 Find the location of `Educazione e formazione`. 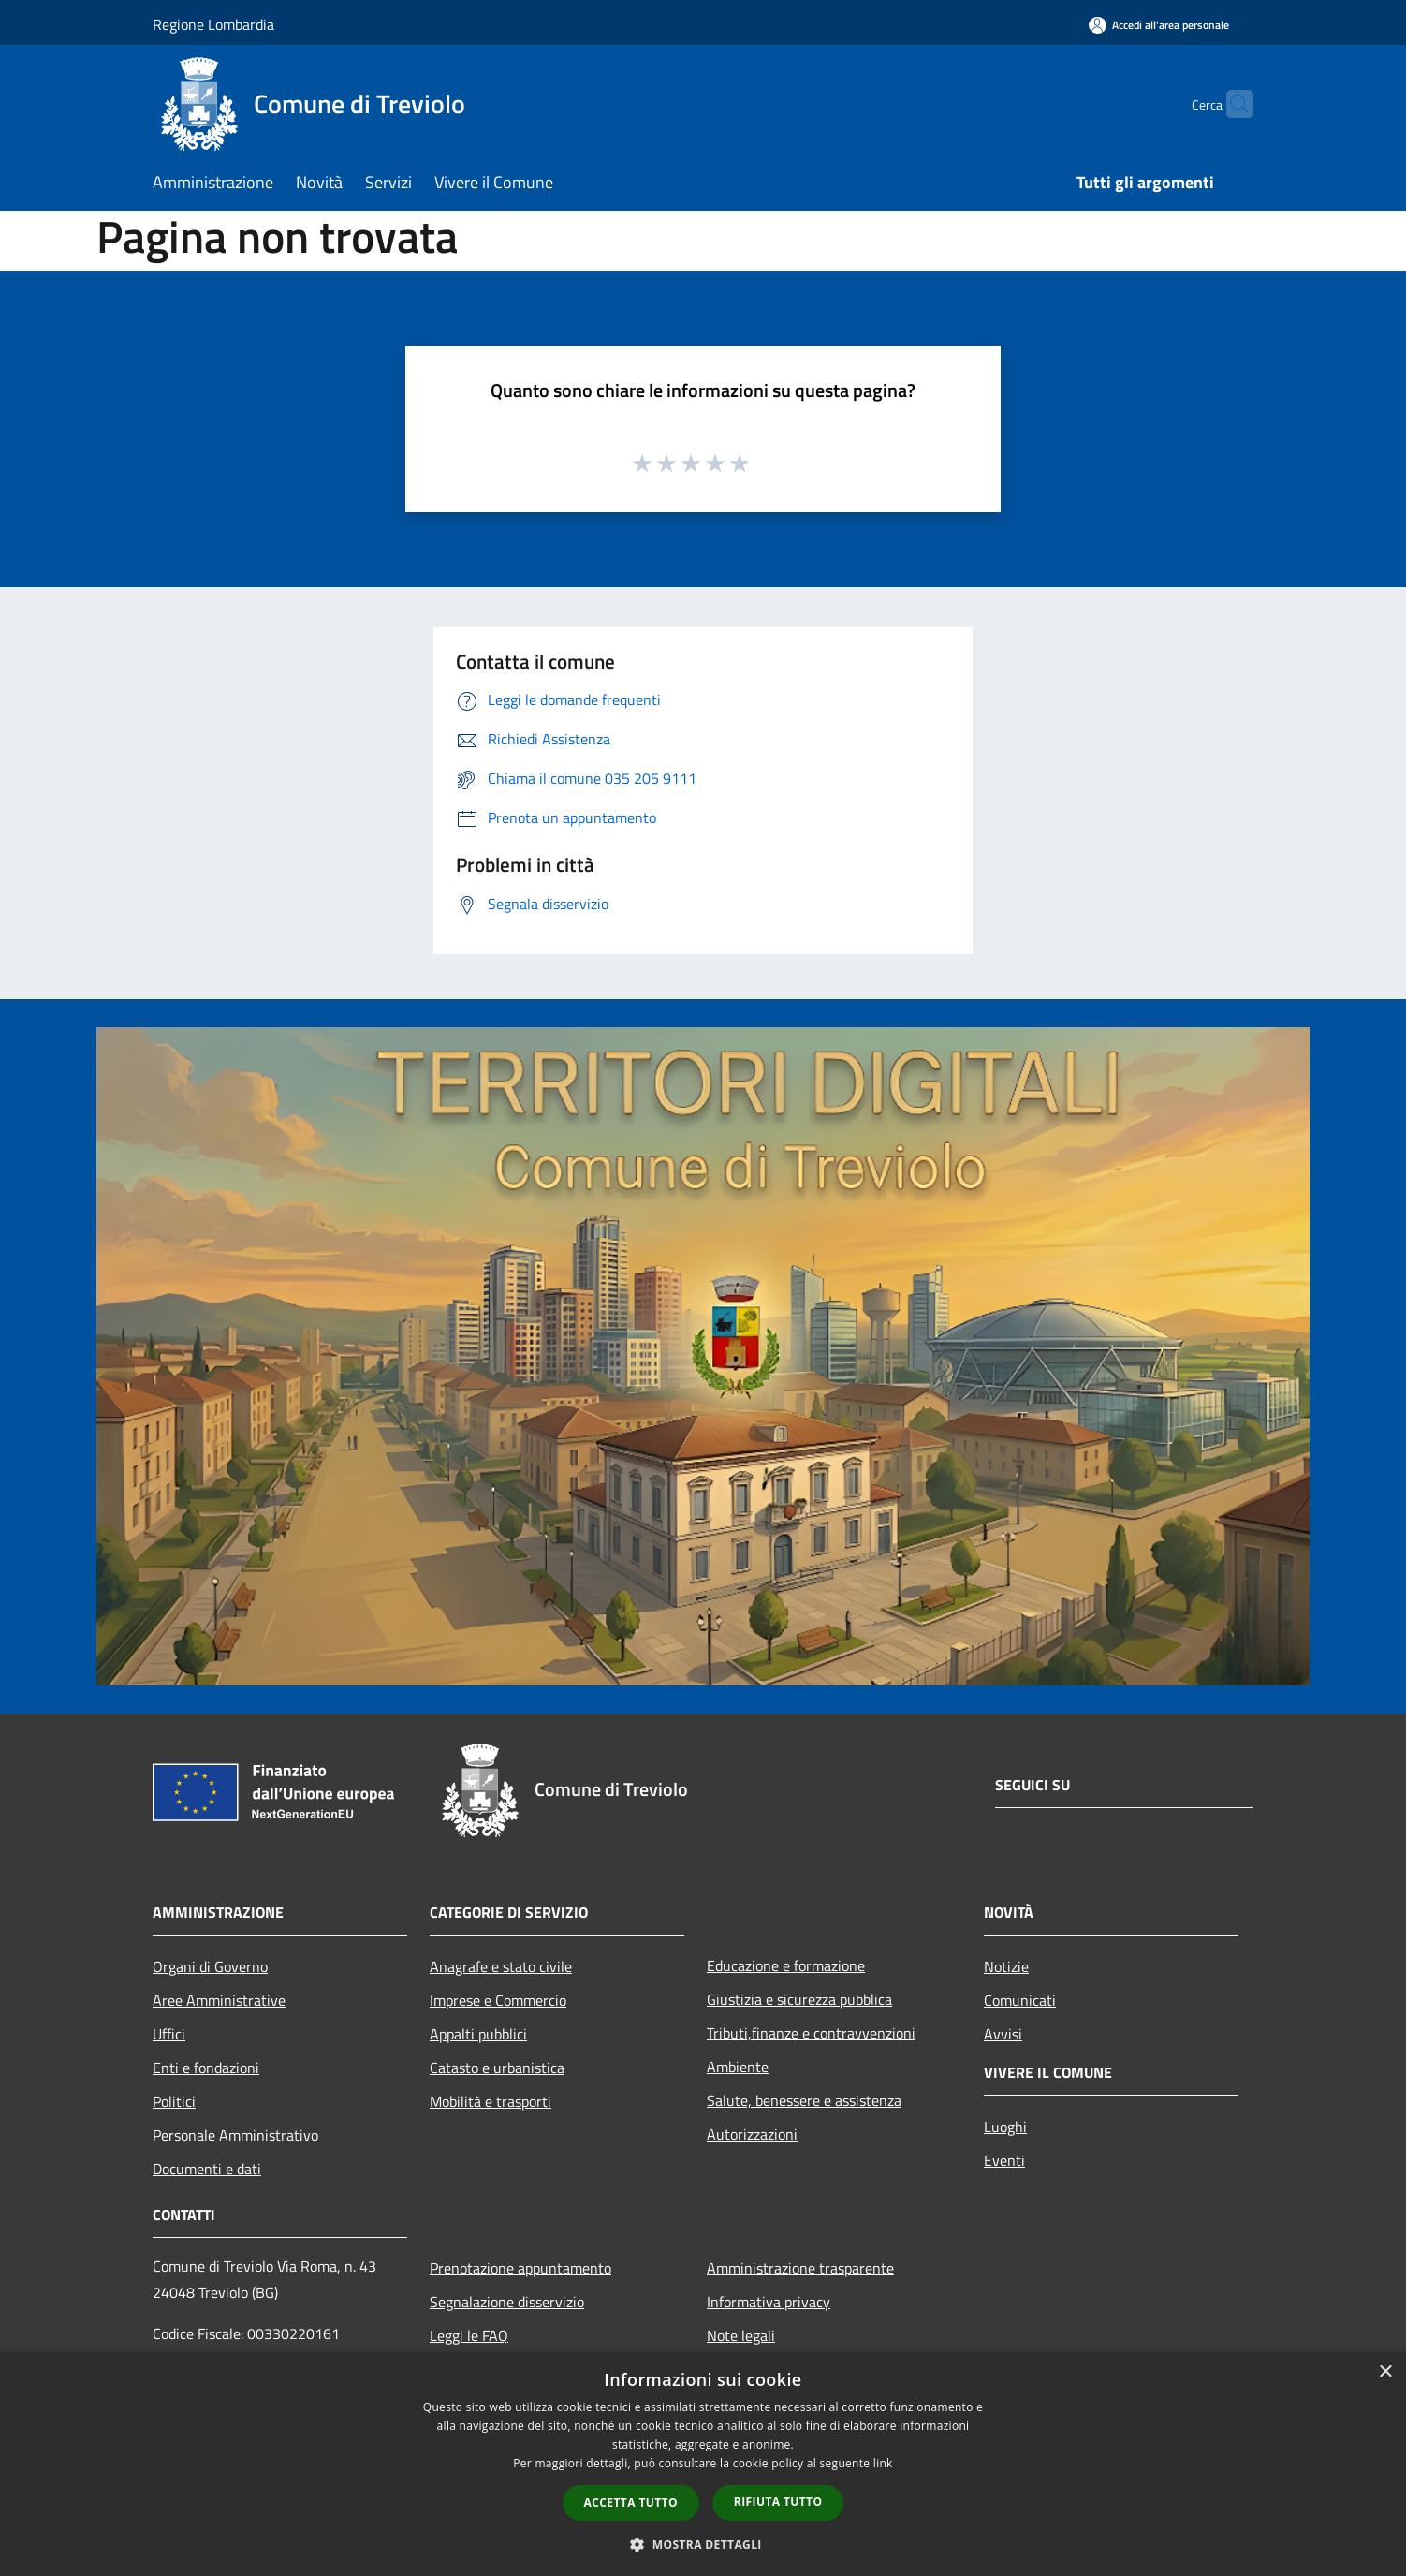

Educazione e formazione is located at coordinates (786, 1965).